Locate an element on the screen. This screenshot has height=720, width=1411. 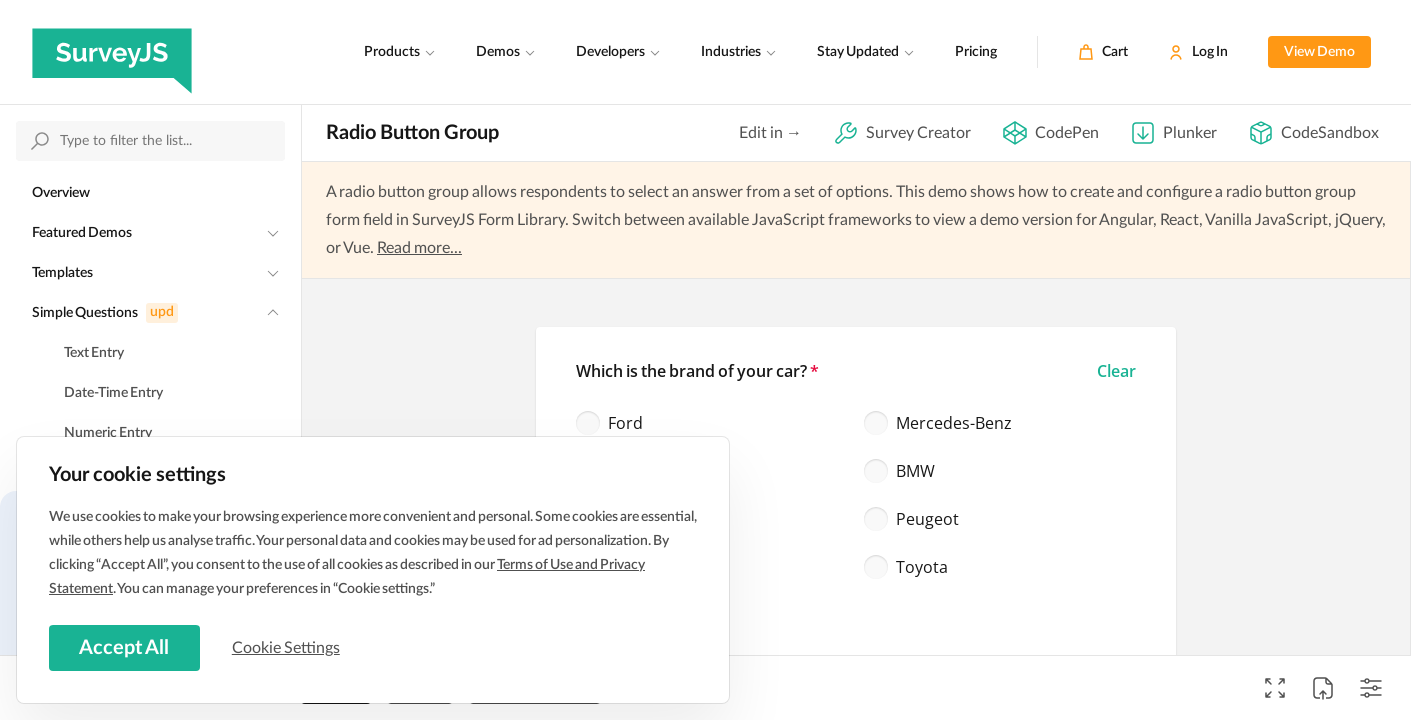
Cookie Settings is located at coordinates (289, 647).